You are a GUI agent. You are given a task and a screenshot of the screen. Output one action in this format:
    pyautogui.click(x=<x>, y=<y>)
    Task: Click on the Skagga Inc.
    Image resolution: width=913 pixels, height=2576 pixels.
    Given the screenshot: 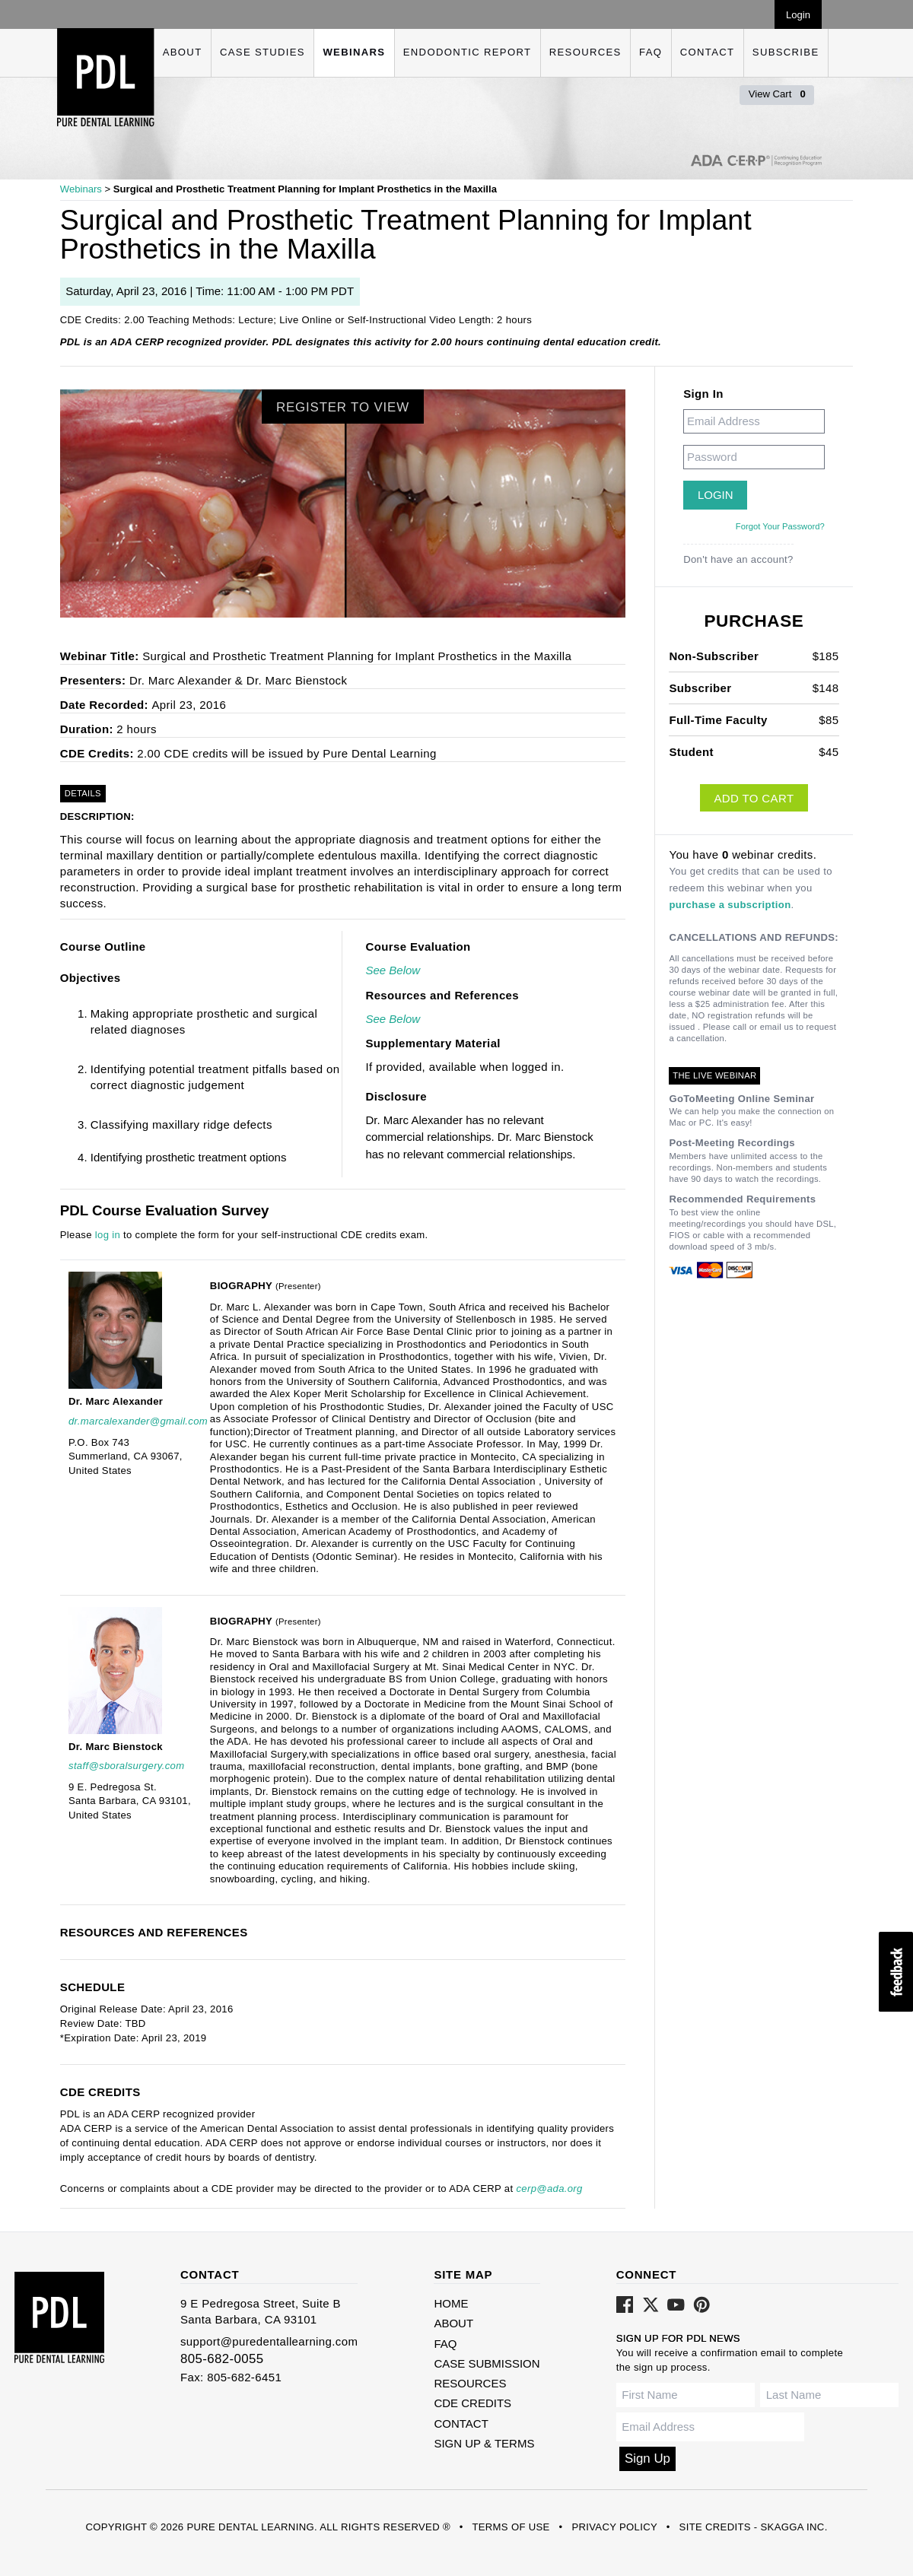 What is the action you would take?
    pyautogui.click(x=793, y=2527)
    